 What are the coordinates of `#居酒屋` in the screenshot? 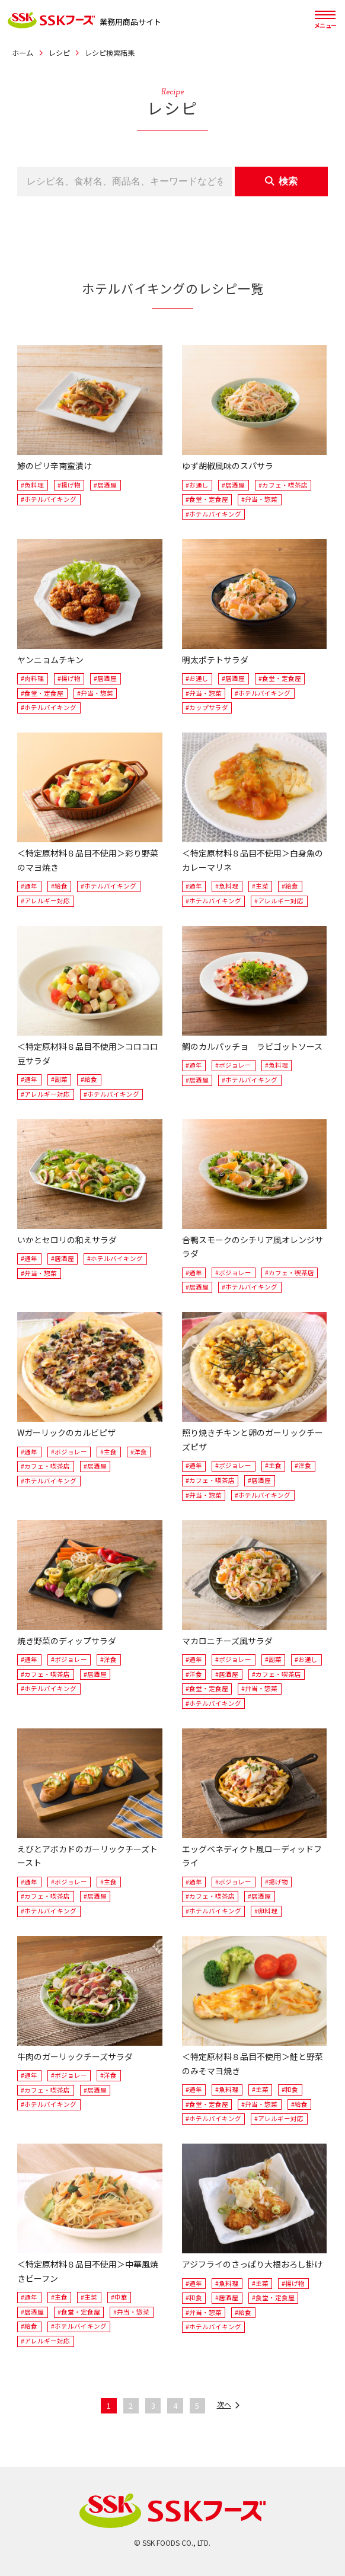 It's located at (105, 484).